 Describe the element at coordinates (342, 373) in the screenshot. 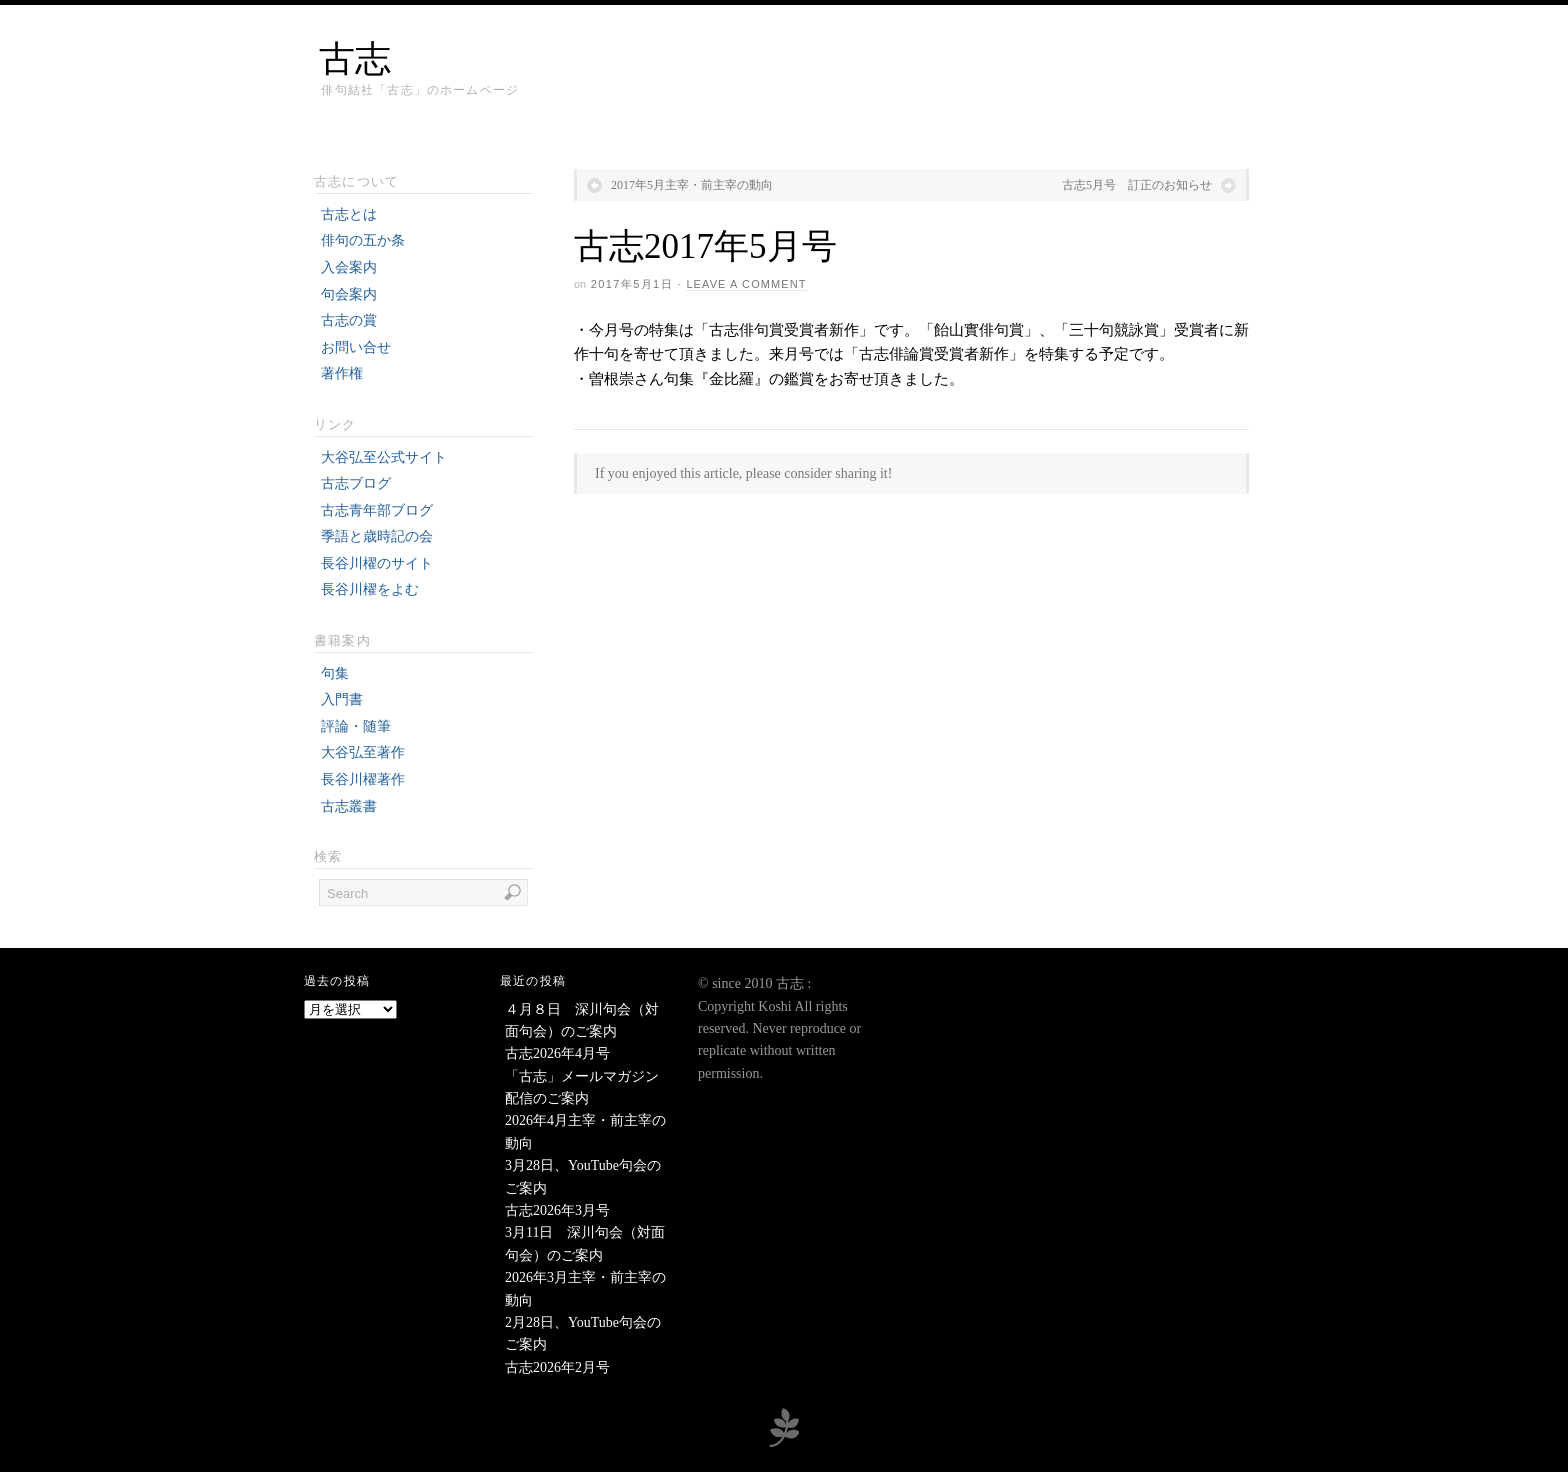

I see `著作権` at that location.